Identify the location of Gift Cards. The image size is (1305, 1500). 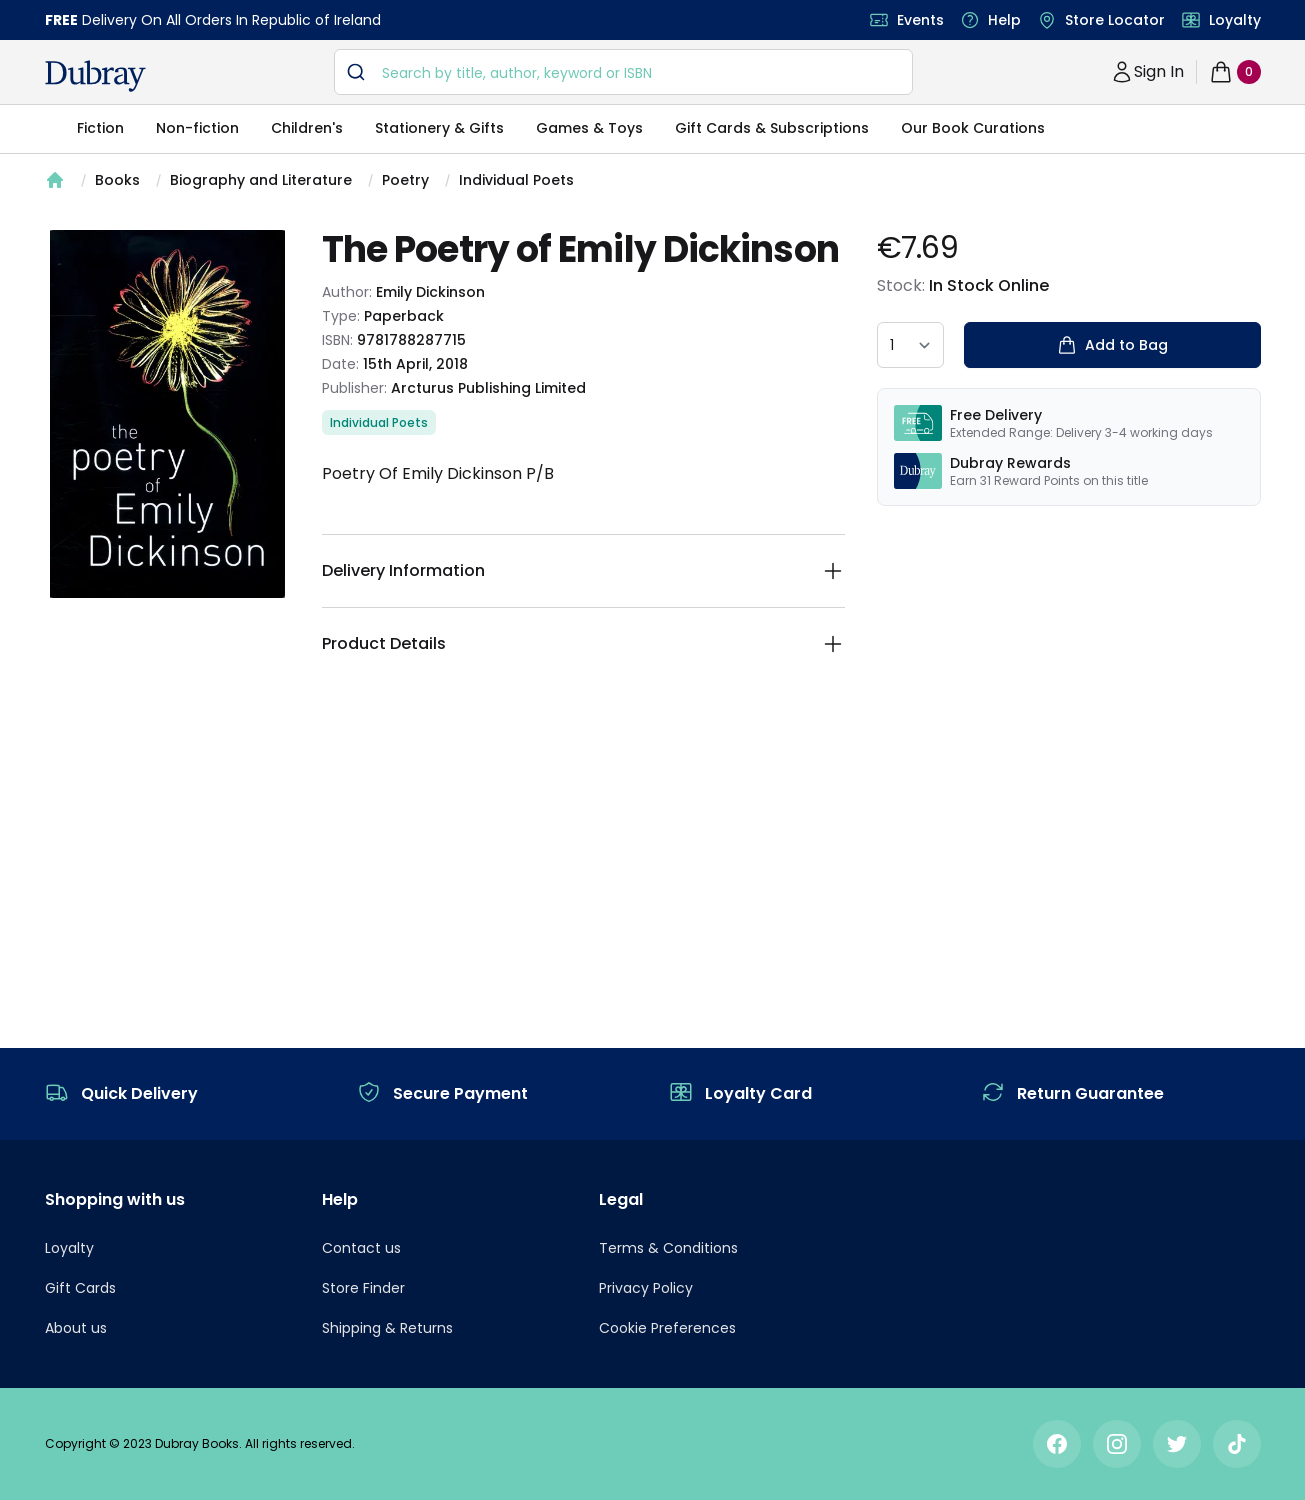
(80, 1288).